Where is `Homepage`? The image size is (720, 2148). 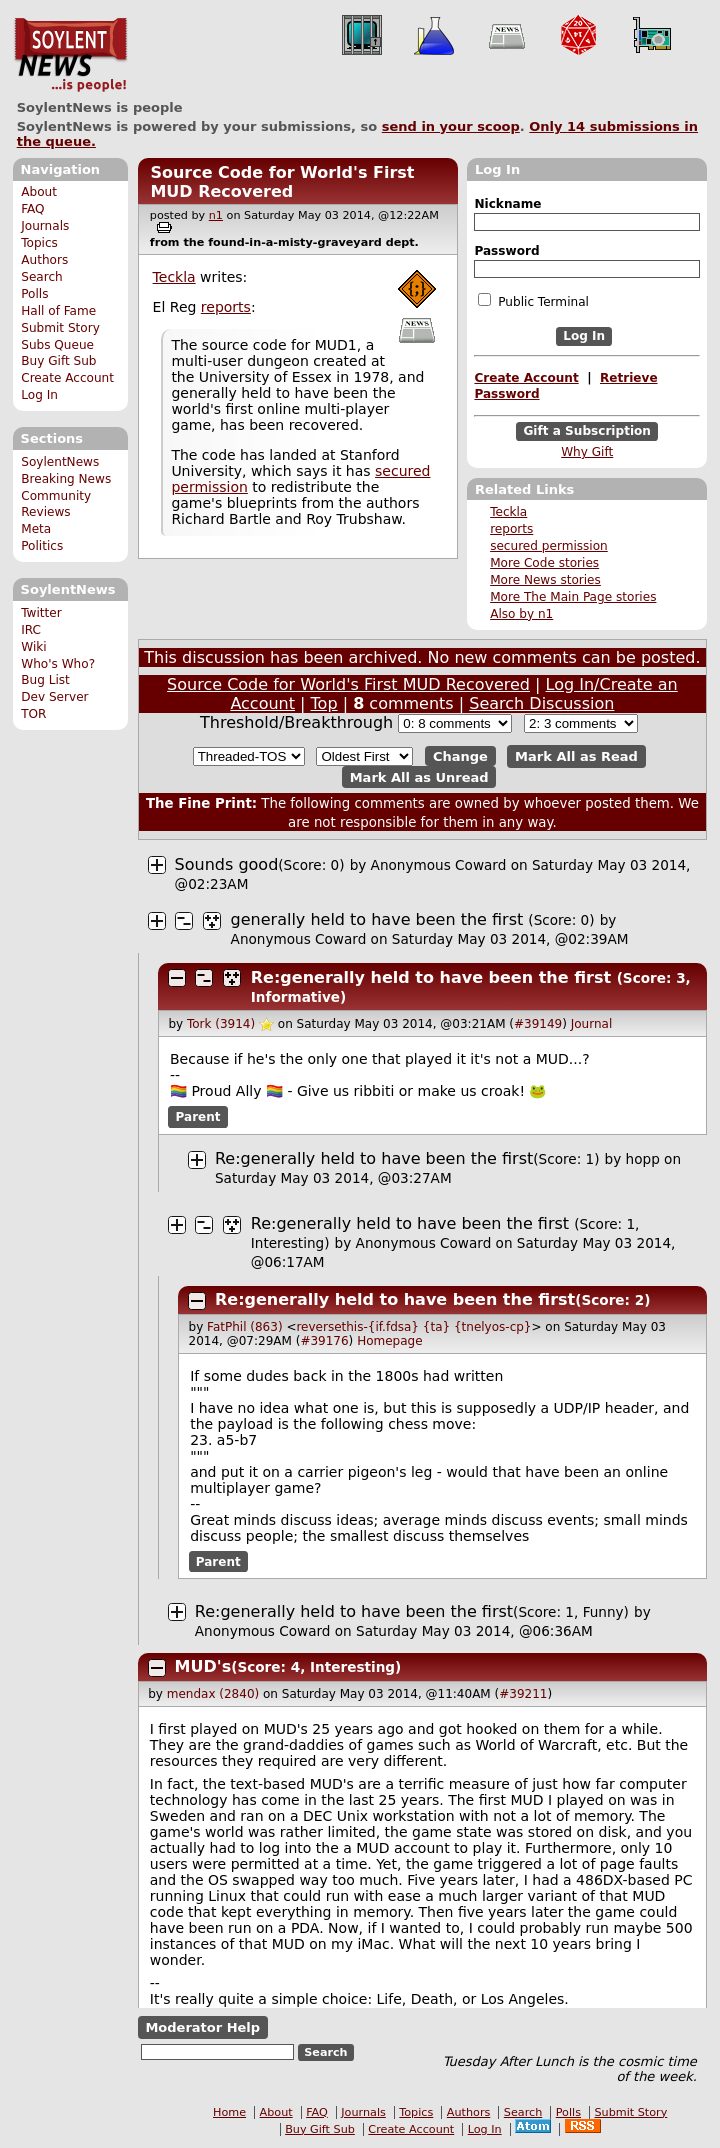
Homepage is located at coordinates (389, 1341).